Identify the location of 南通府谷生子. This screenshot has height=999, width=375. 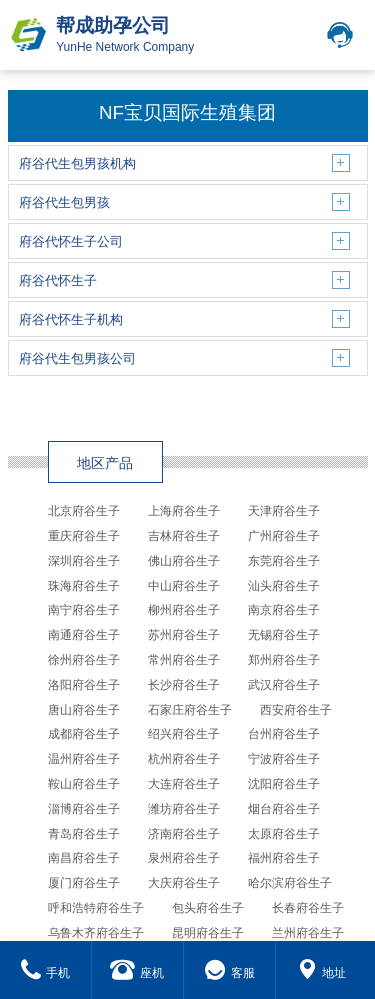
(84, 635).